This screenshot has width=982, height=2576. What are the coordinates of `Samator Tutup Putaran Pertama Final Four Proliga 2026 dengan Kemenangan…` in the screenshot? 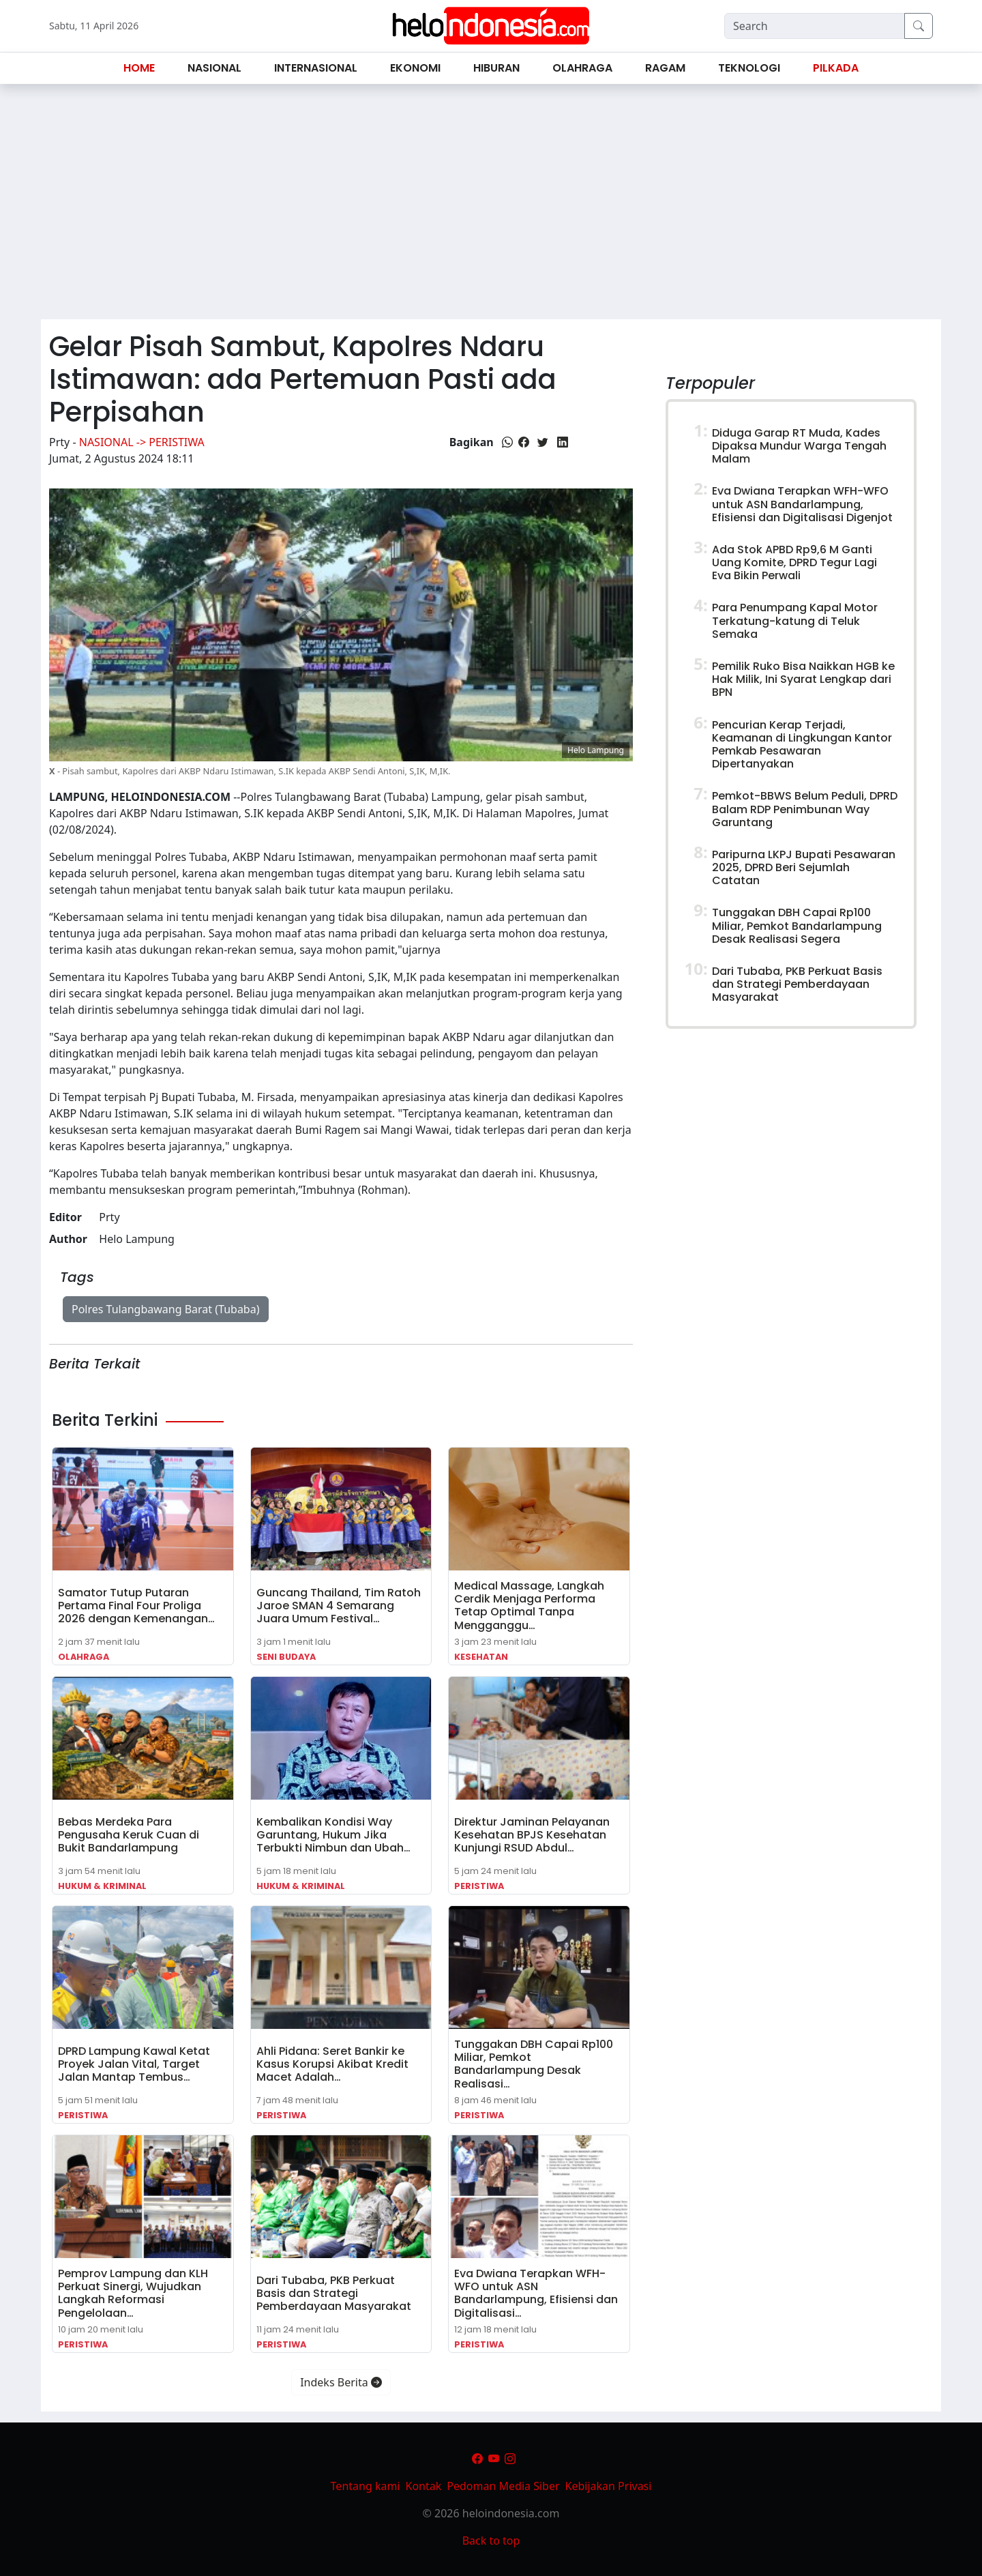 It's located at (136, 1605).